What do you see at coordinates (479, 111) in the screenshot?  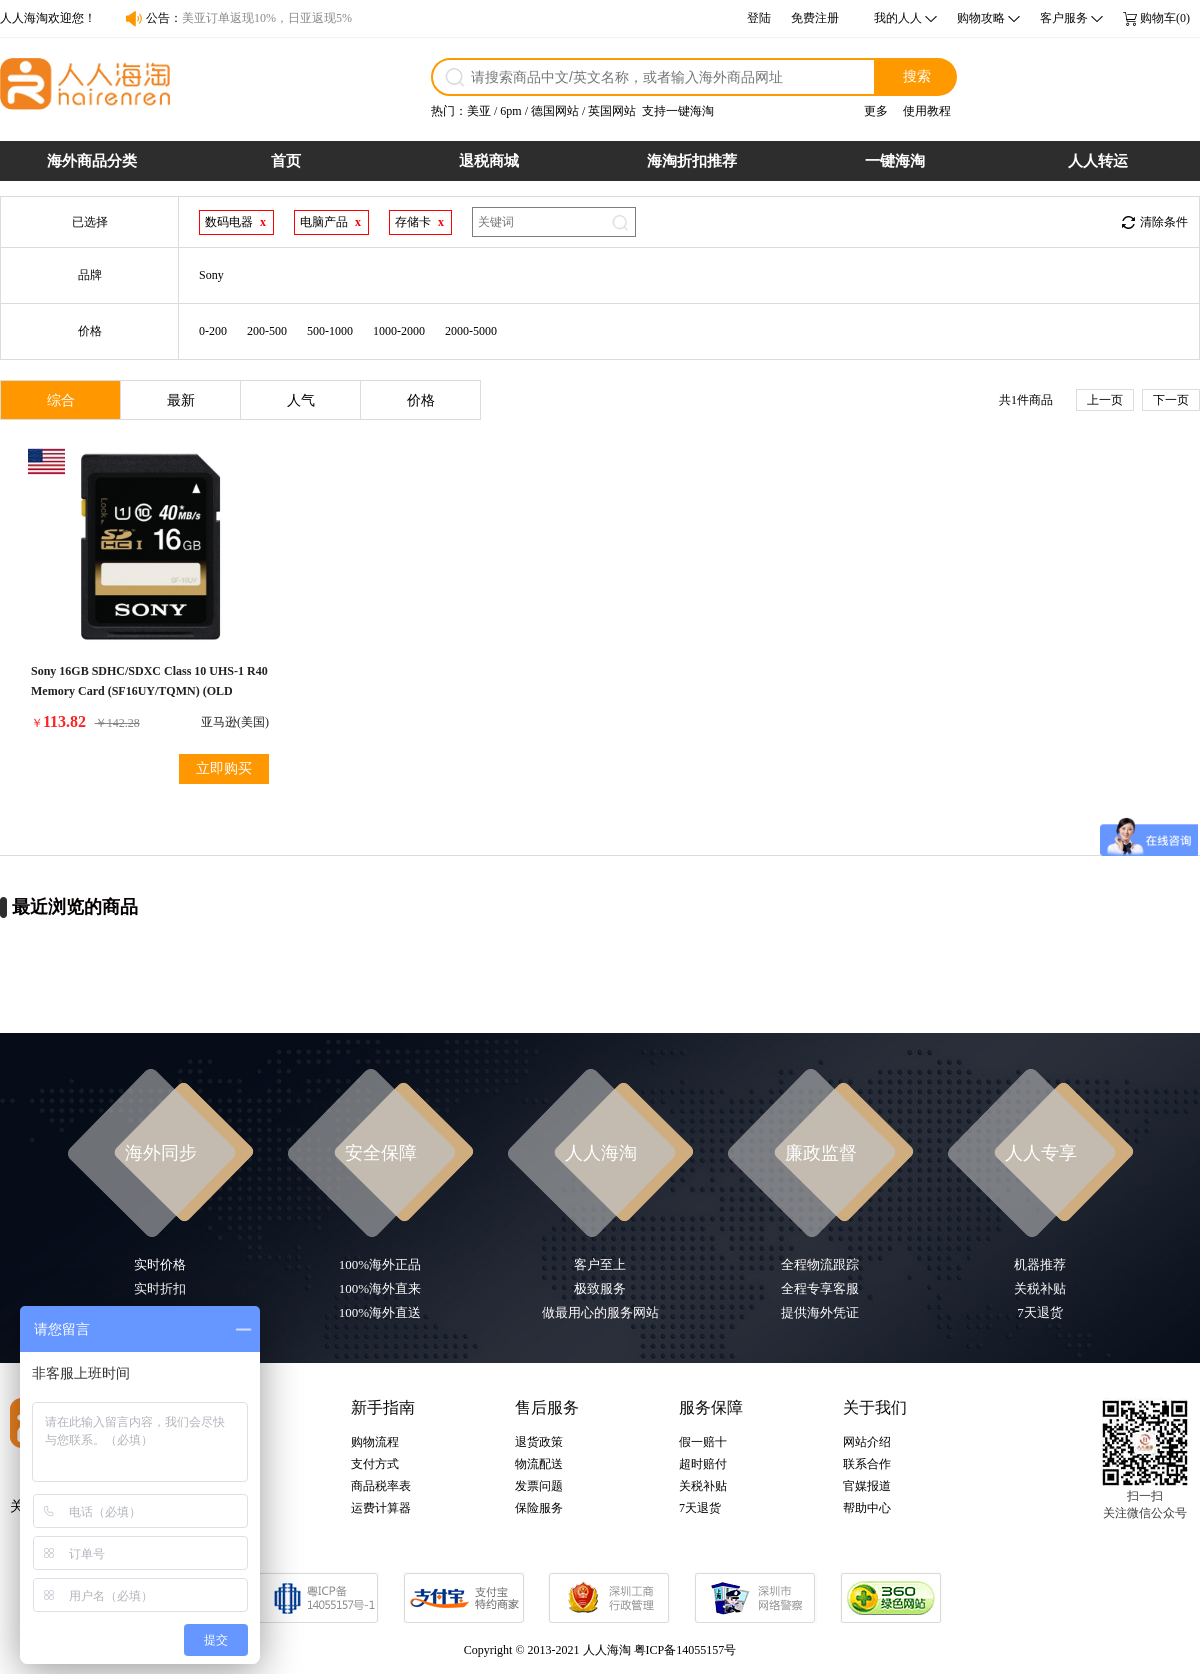 I see `美亚` at bounding box center [479, 111].